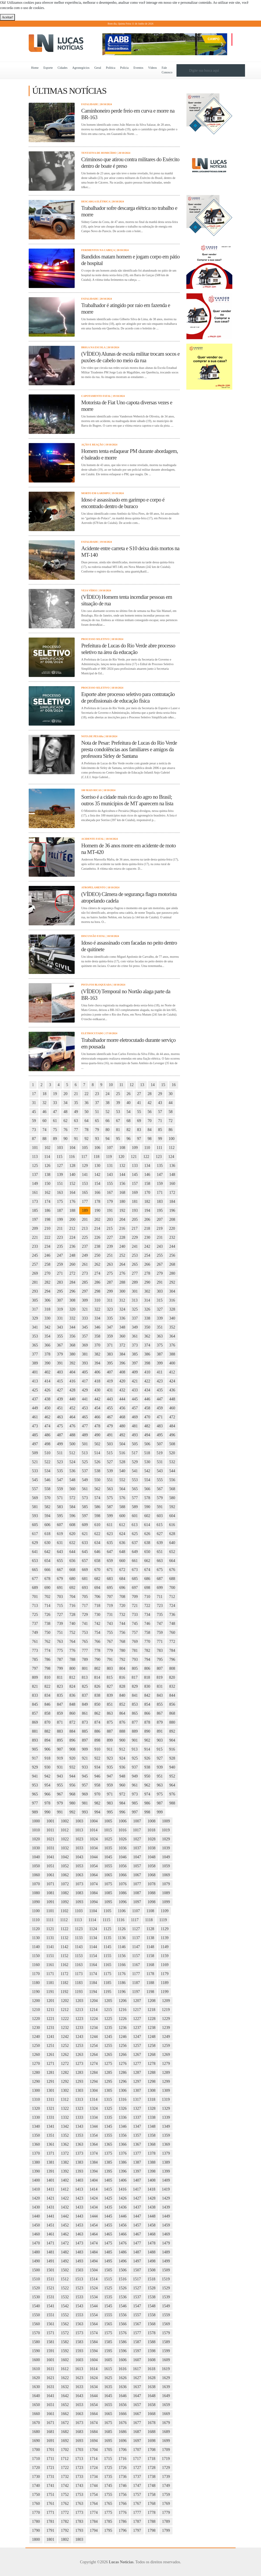  What do you see at coordinates (72, 1507) in the screenshot?
I see `584` at bounding box center [72, 1507].